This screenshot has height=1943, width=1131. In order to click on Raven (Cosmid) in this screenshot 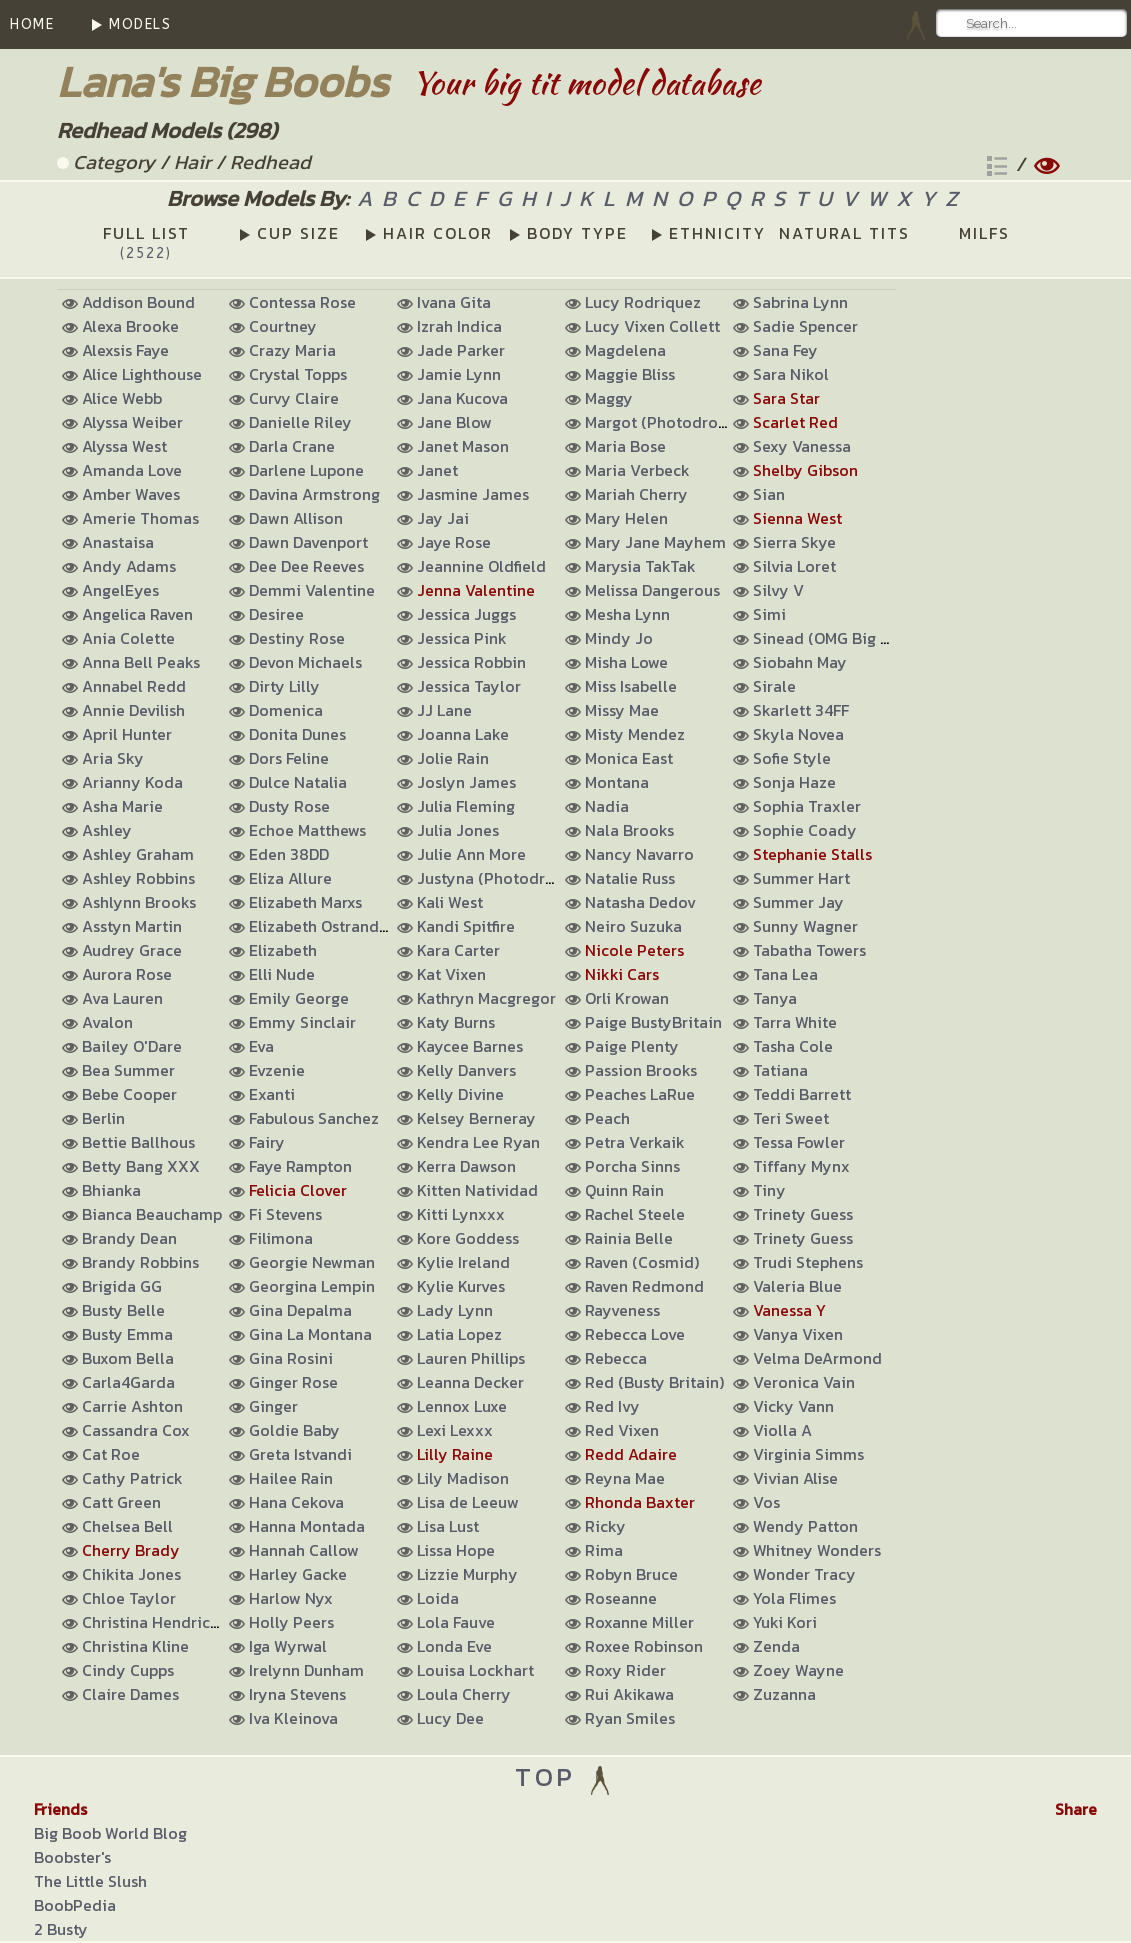, I will do `click(642, 1262)`.